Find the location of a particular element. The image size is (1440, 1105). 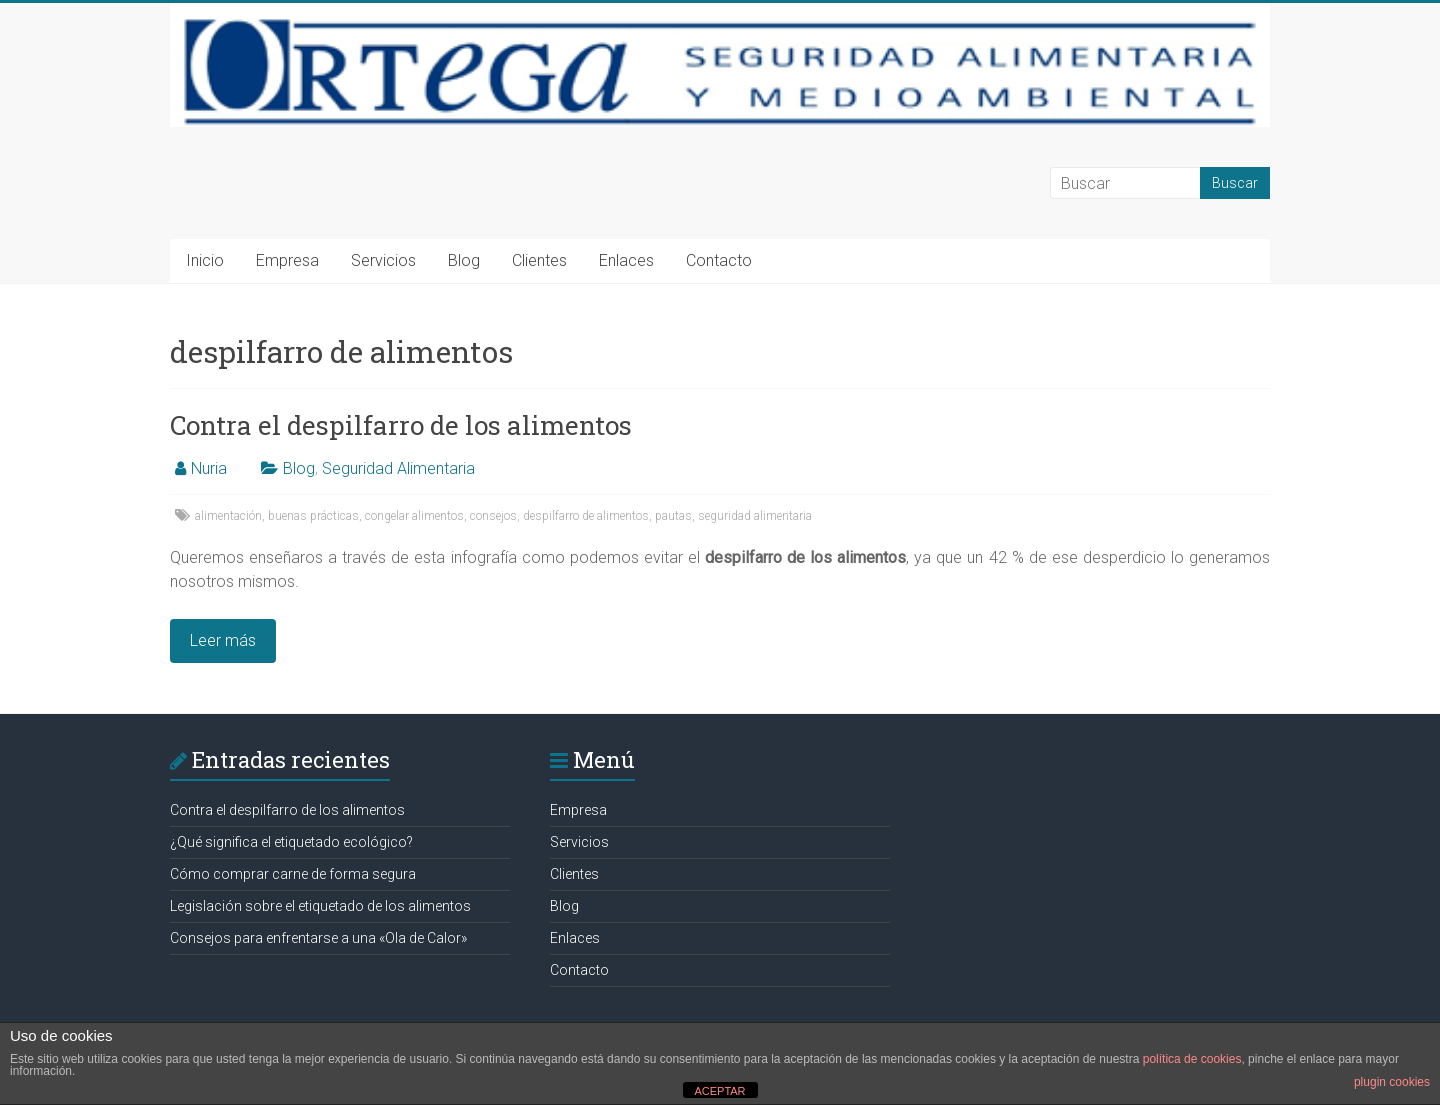

despilfarro de alimentos is located at coordinates (586, 516).